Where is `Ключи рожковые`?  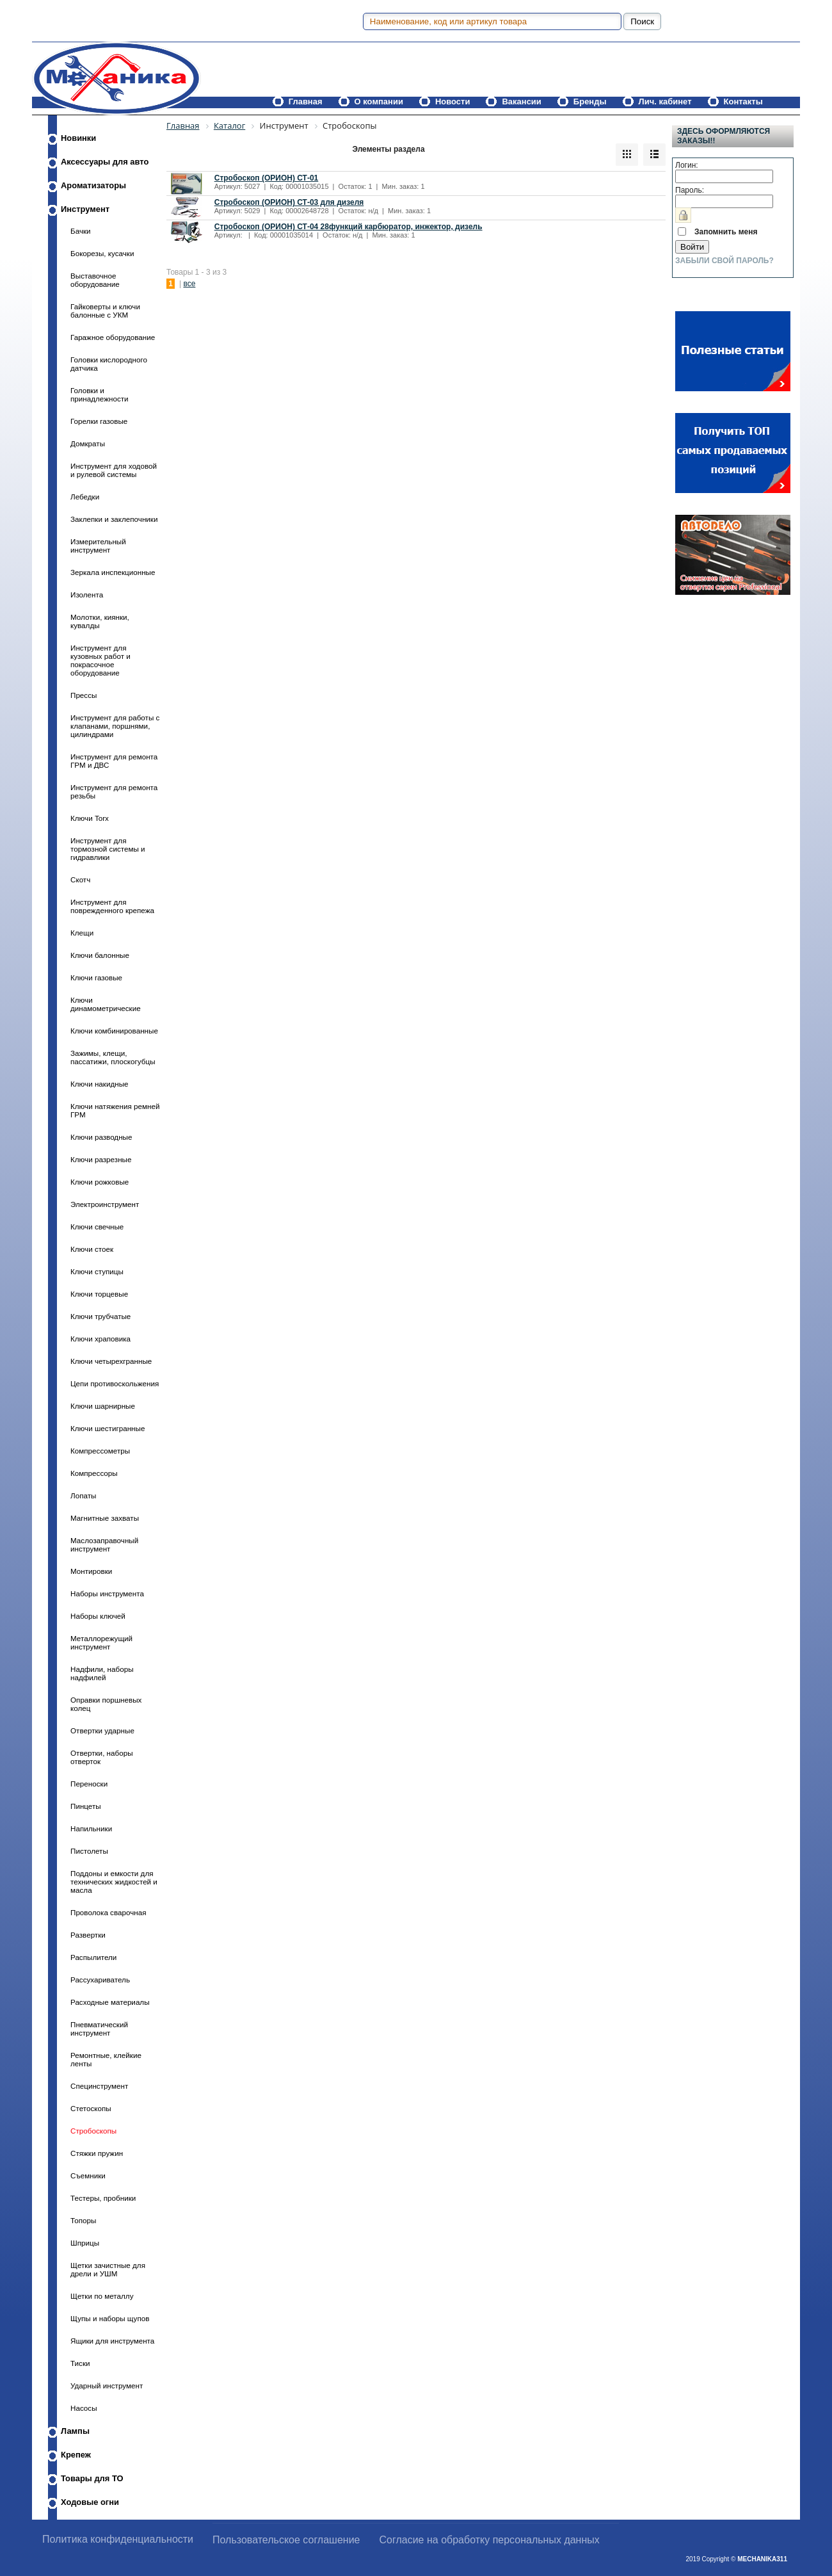
Ключи рожковые is located at coordinates (99, 1182).